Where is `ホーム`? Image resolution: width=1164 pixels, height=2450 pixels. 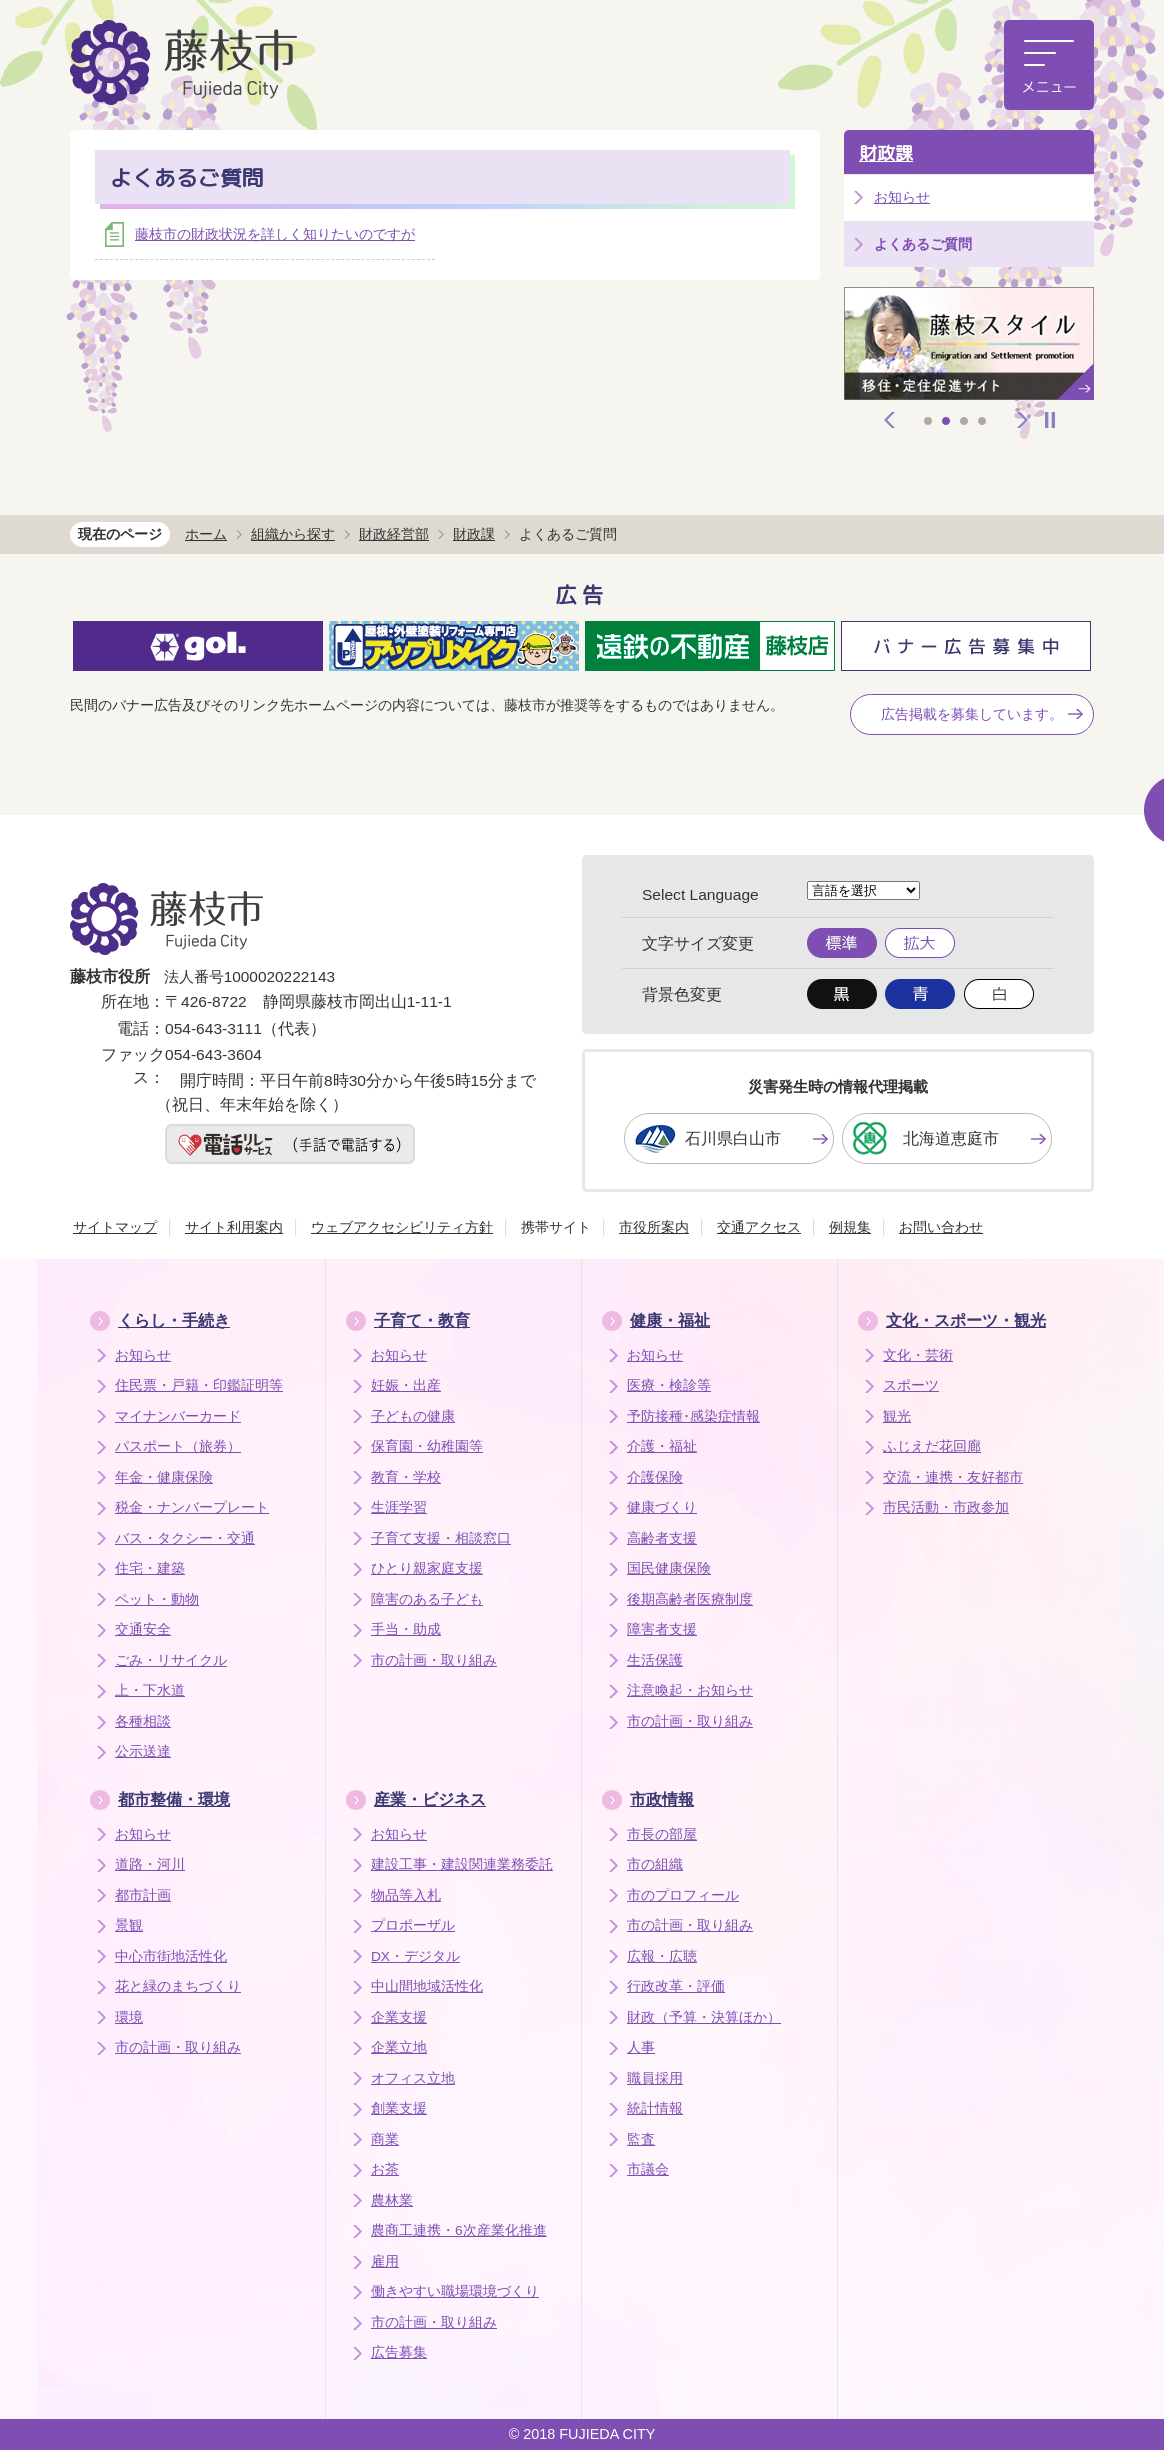
ホーム is located at coordinates (206, 534).